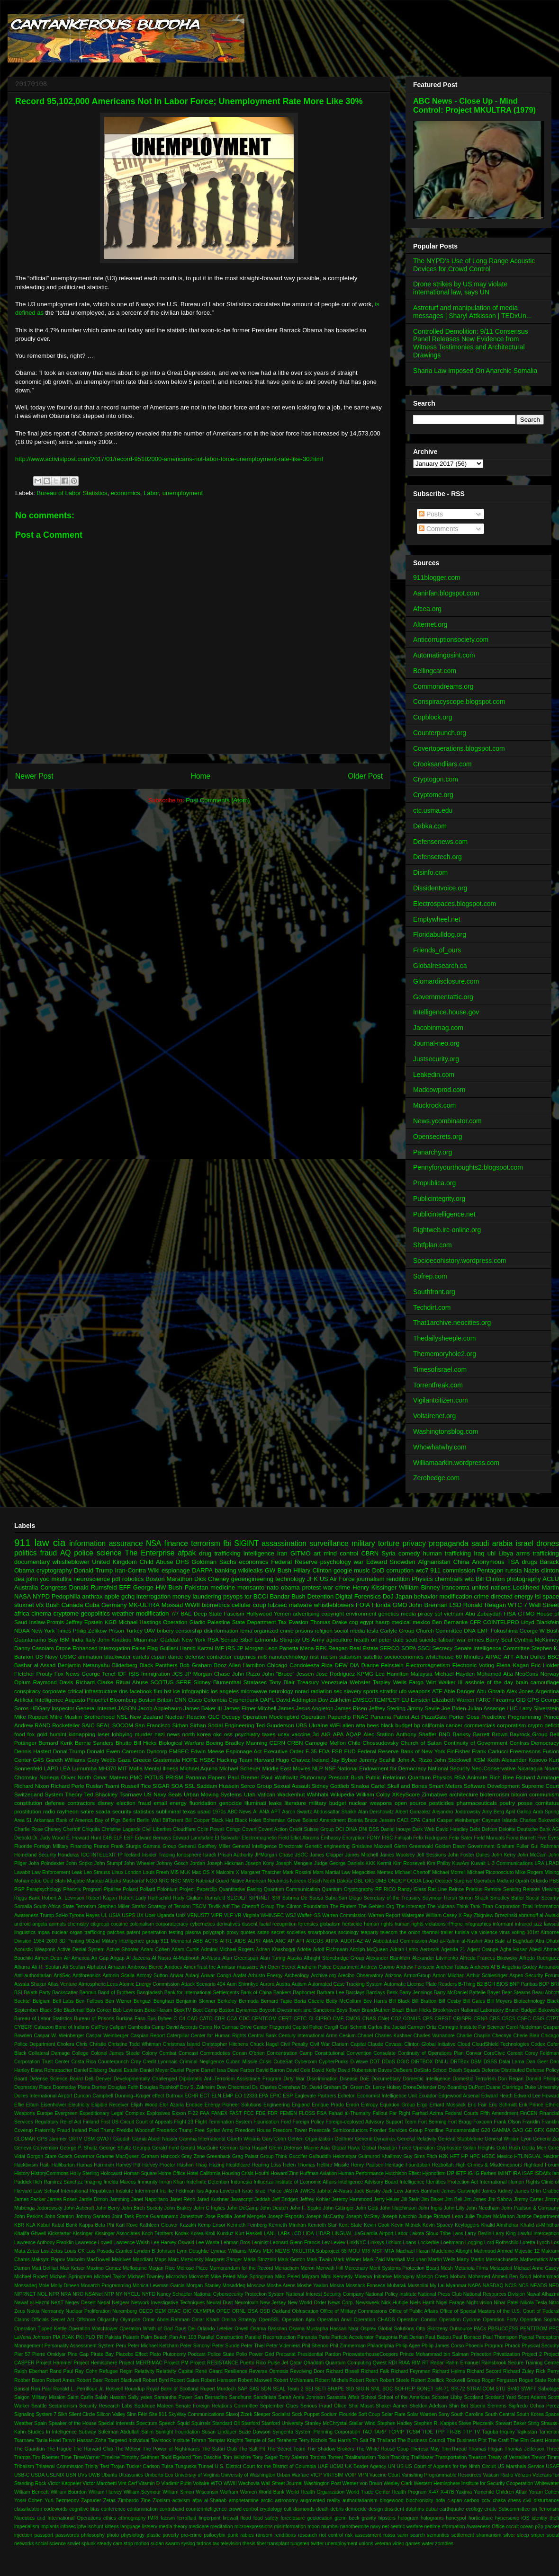 The height and width of the screenshot is (2576, 559). I want to click on Fort Benning, so click(432, 2121).